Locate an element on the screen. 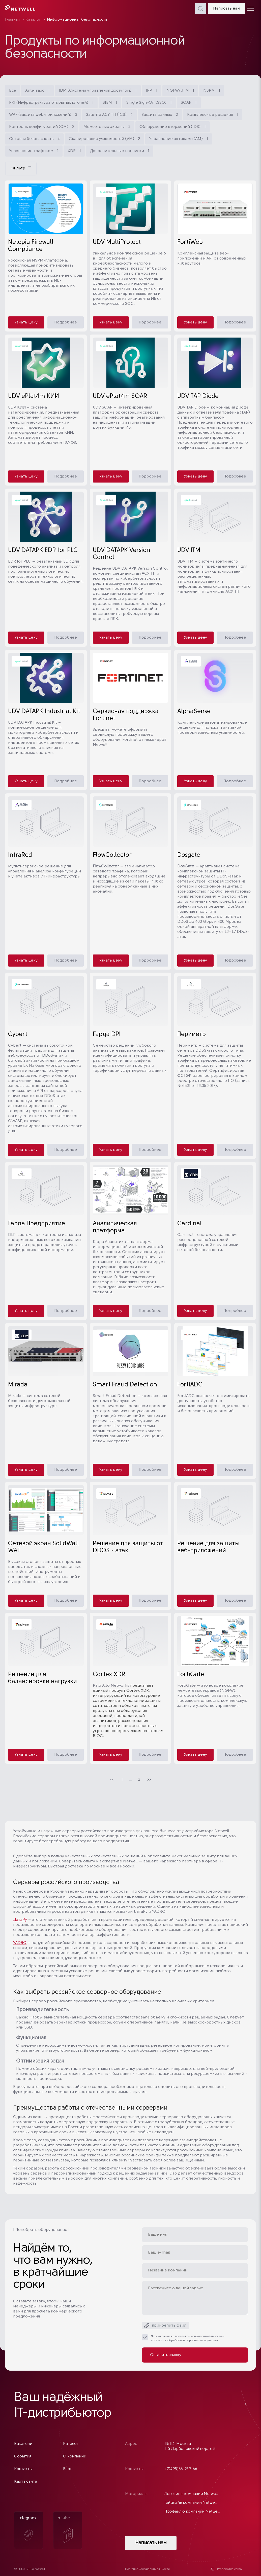 This screenshot has height=2576, width=261. Обнаружение вторжений (IDS) is located at coordinates (172, 127).